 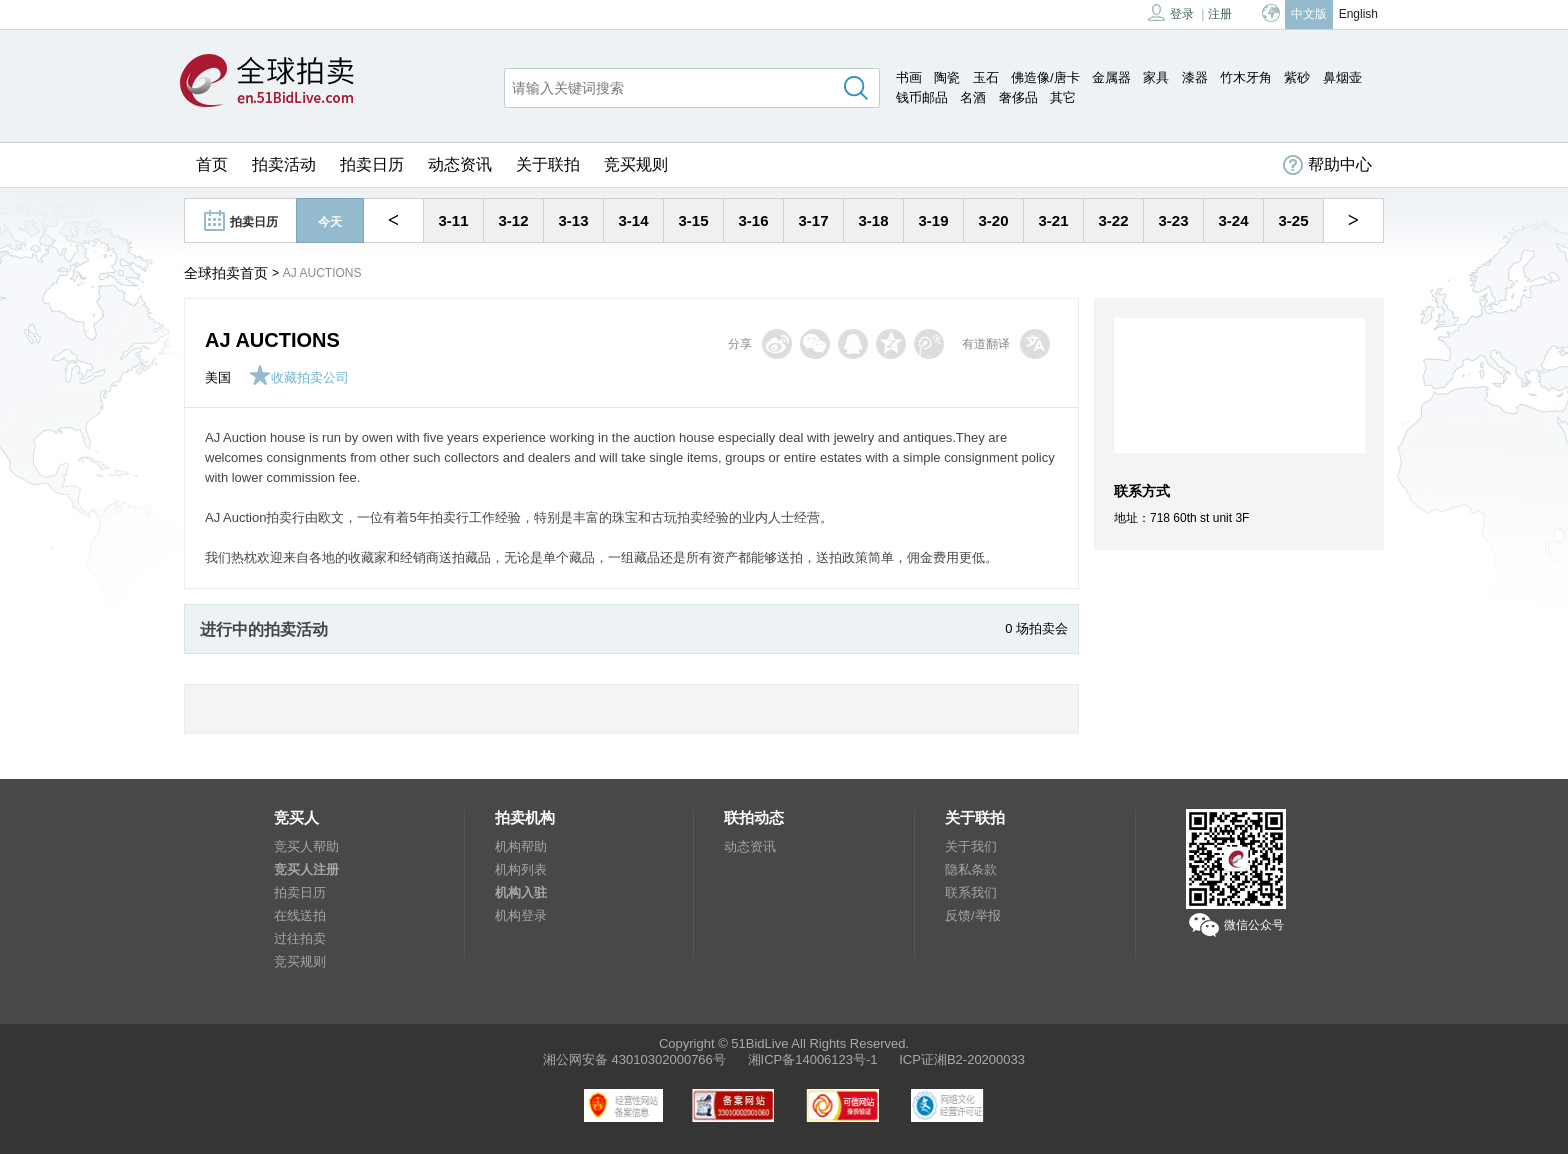 I want to click on 3-19, so click(x=933, y=220).